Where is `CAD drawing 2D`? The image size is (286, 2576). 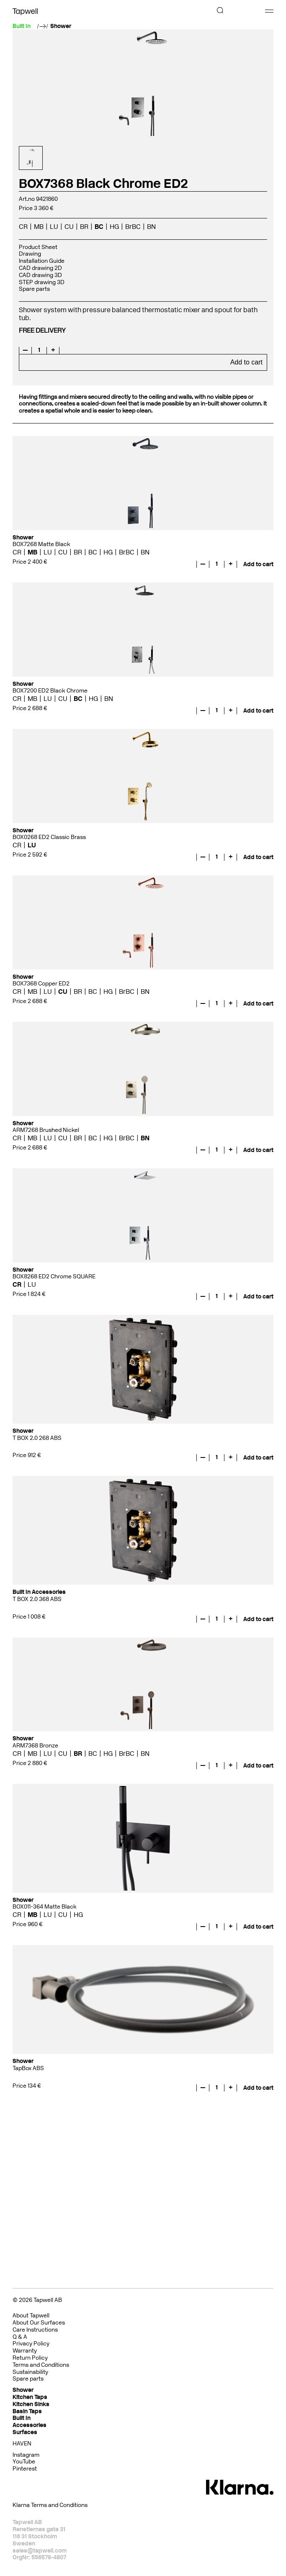 CAD drawing 2D is located at coordinates (40, 268).